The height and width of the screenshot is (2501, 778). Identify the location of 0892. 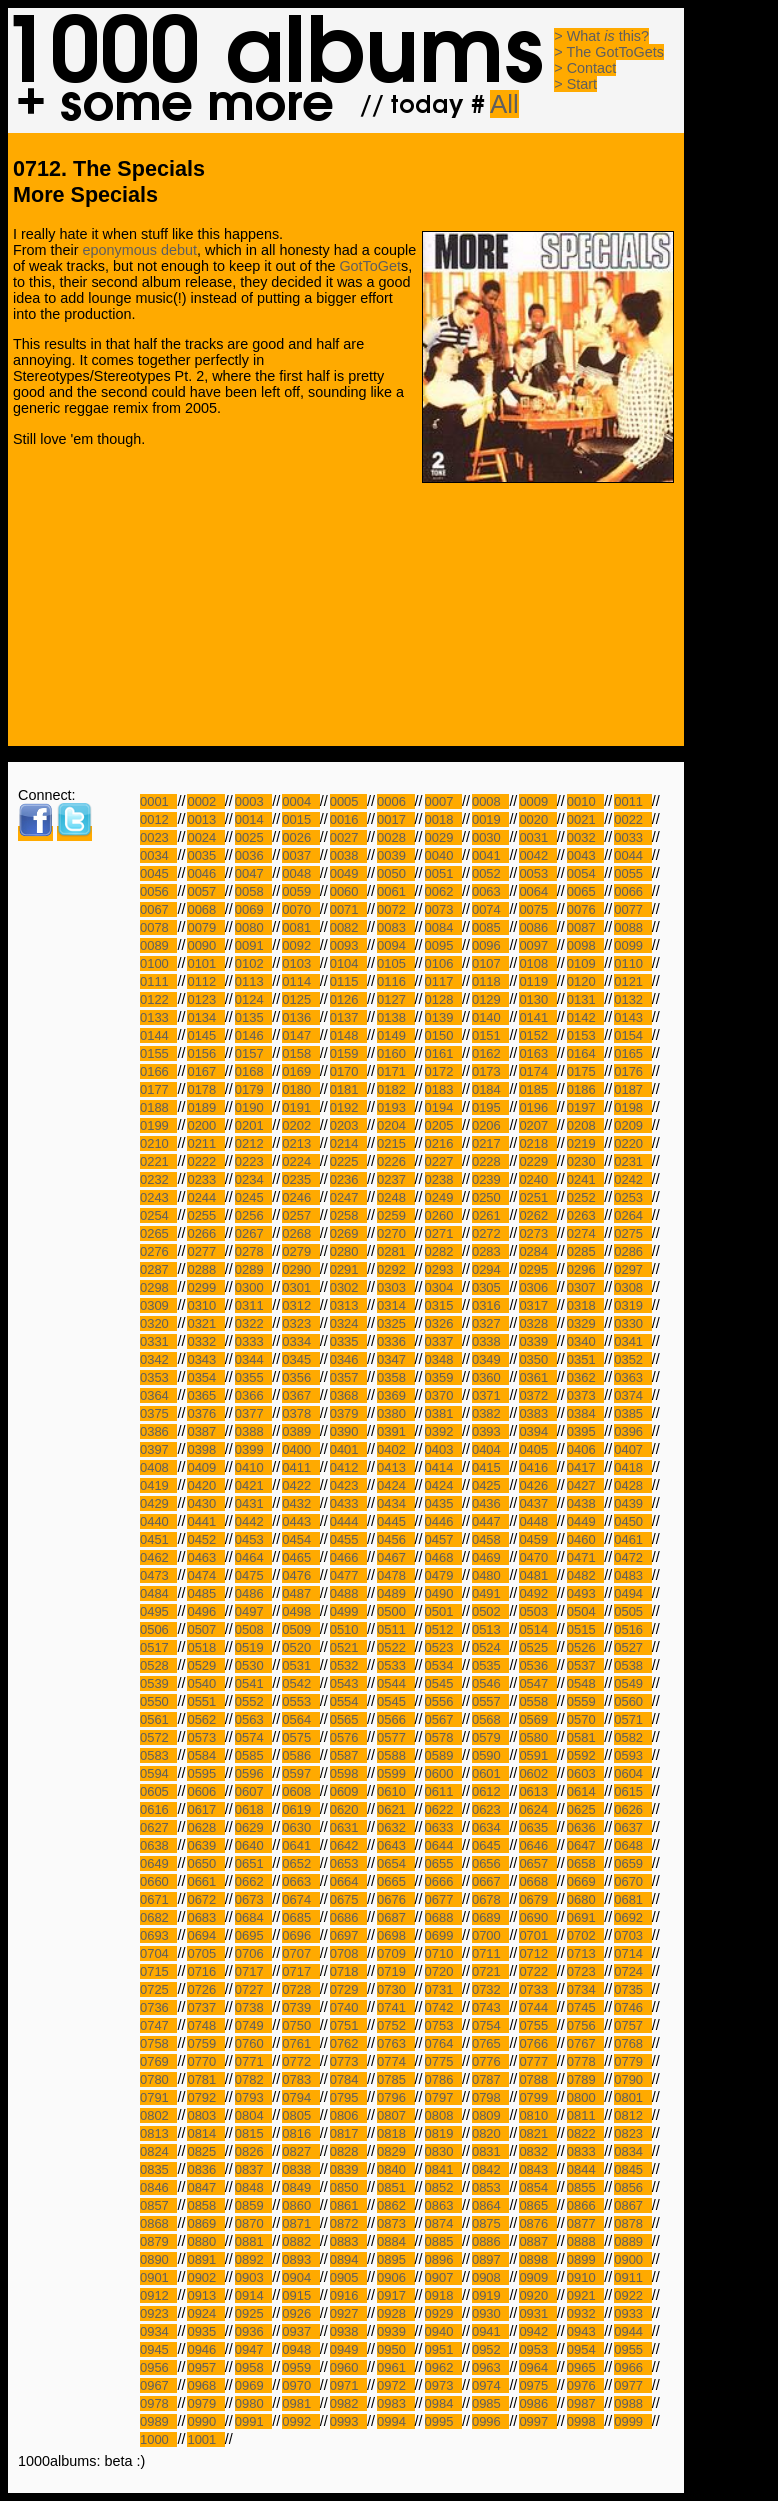
(253, 2259).